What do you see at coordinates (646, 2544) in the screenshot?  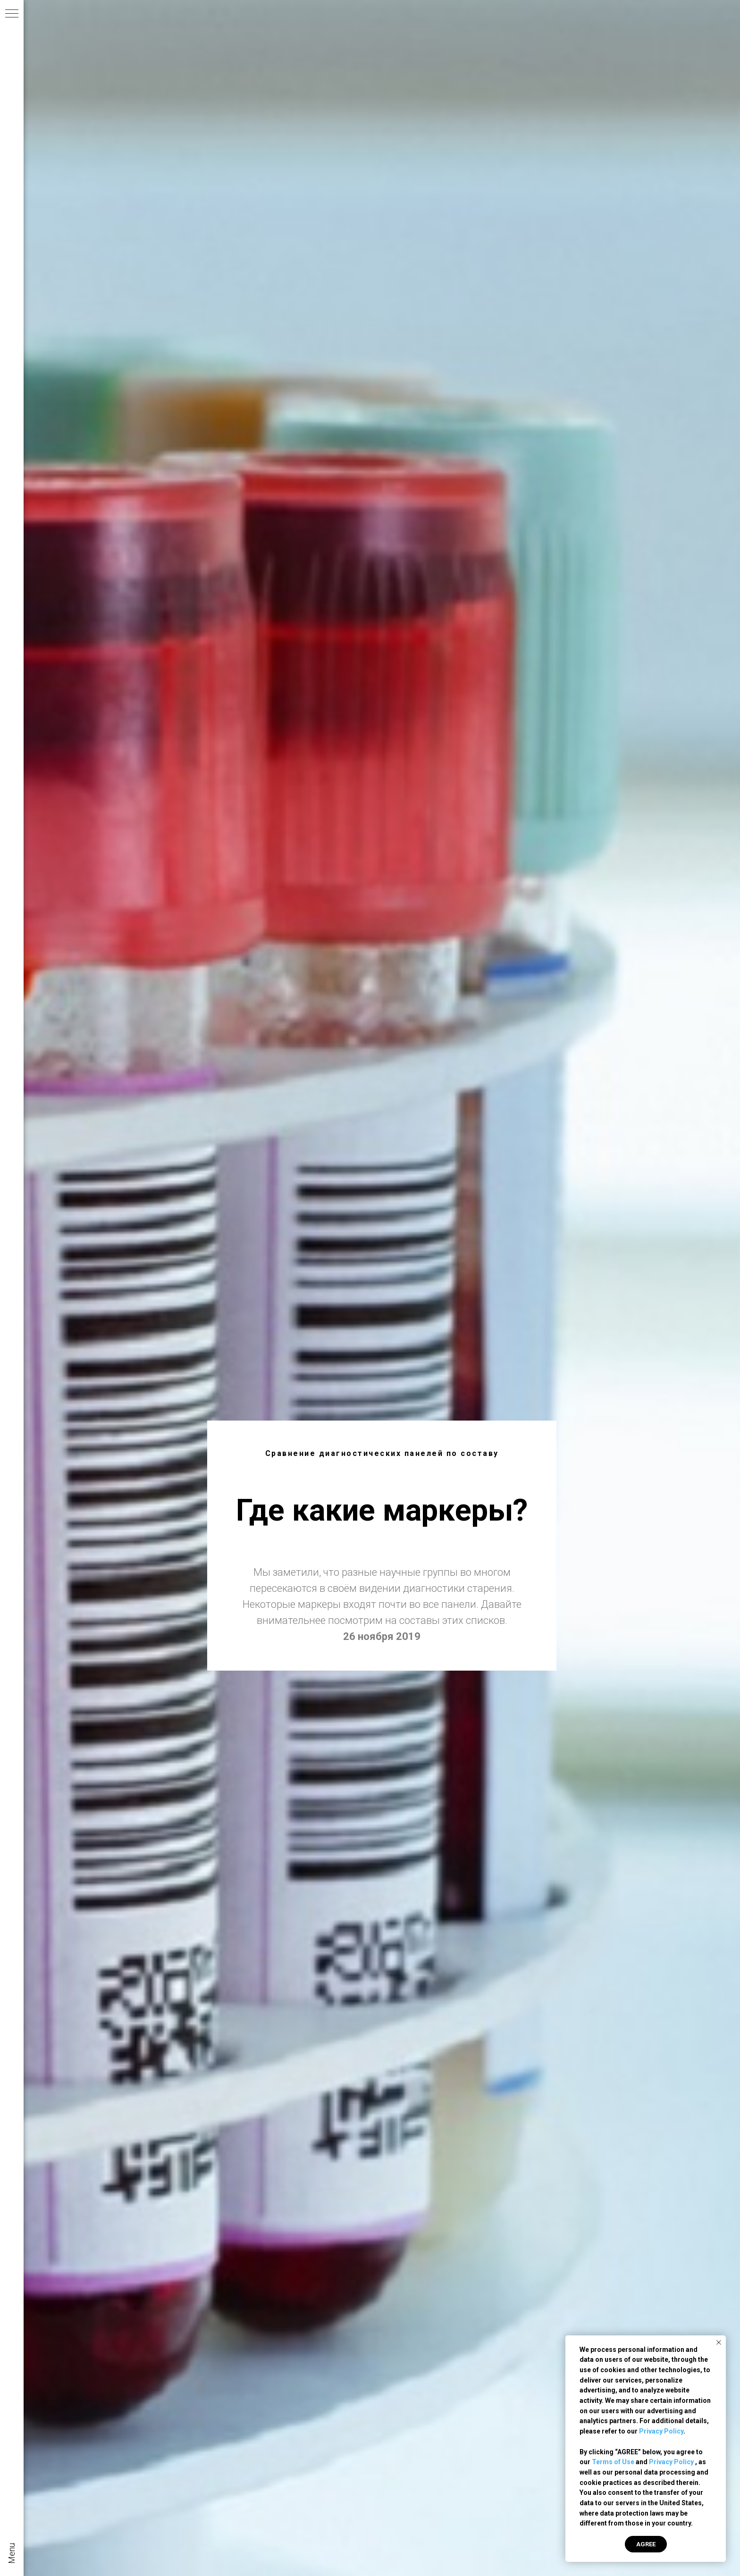 I see `AGREE [button]` at bounding box center [646, 2544].